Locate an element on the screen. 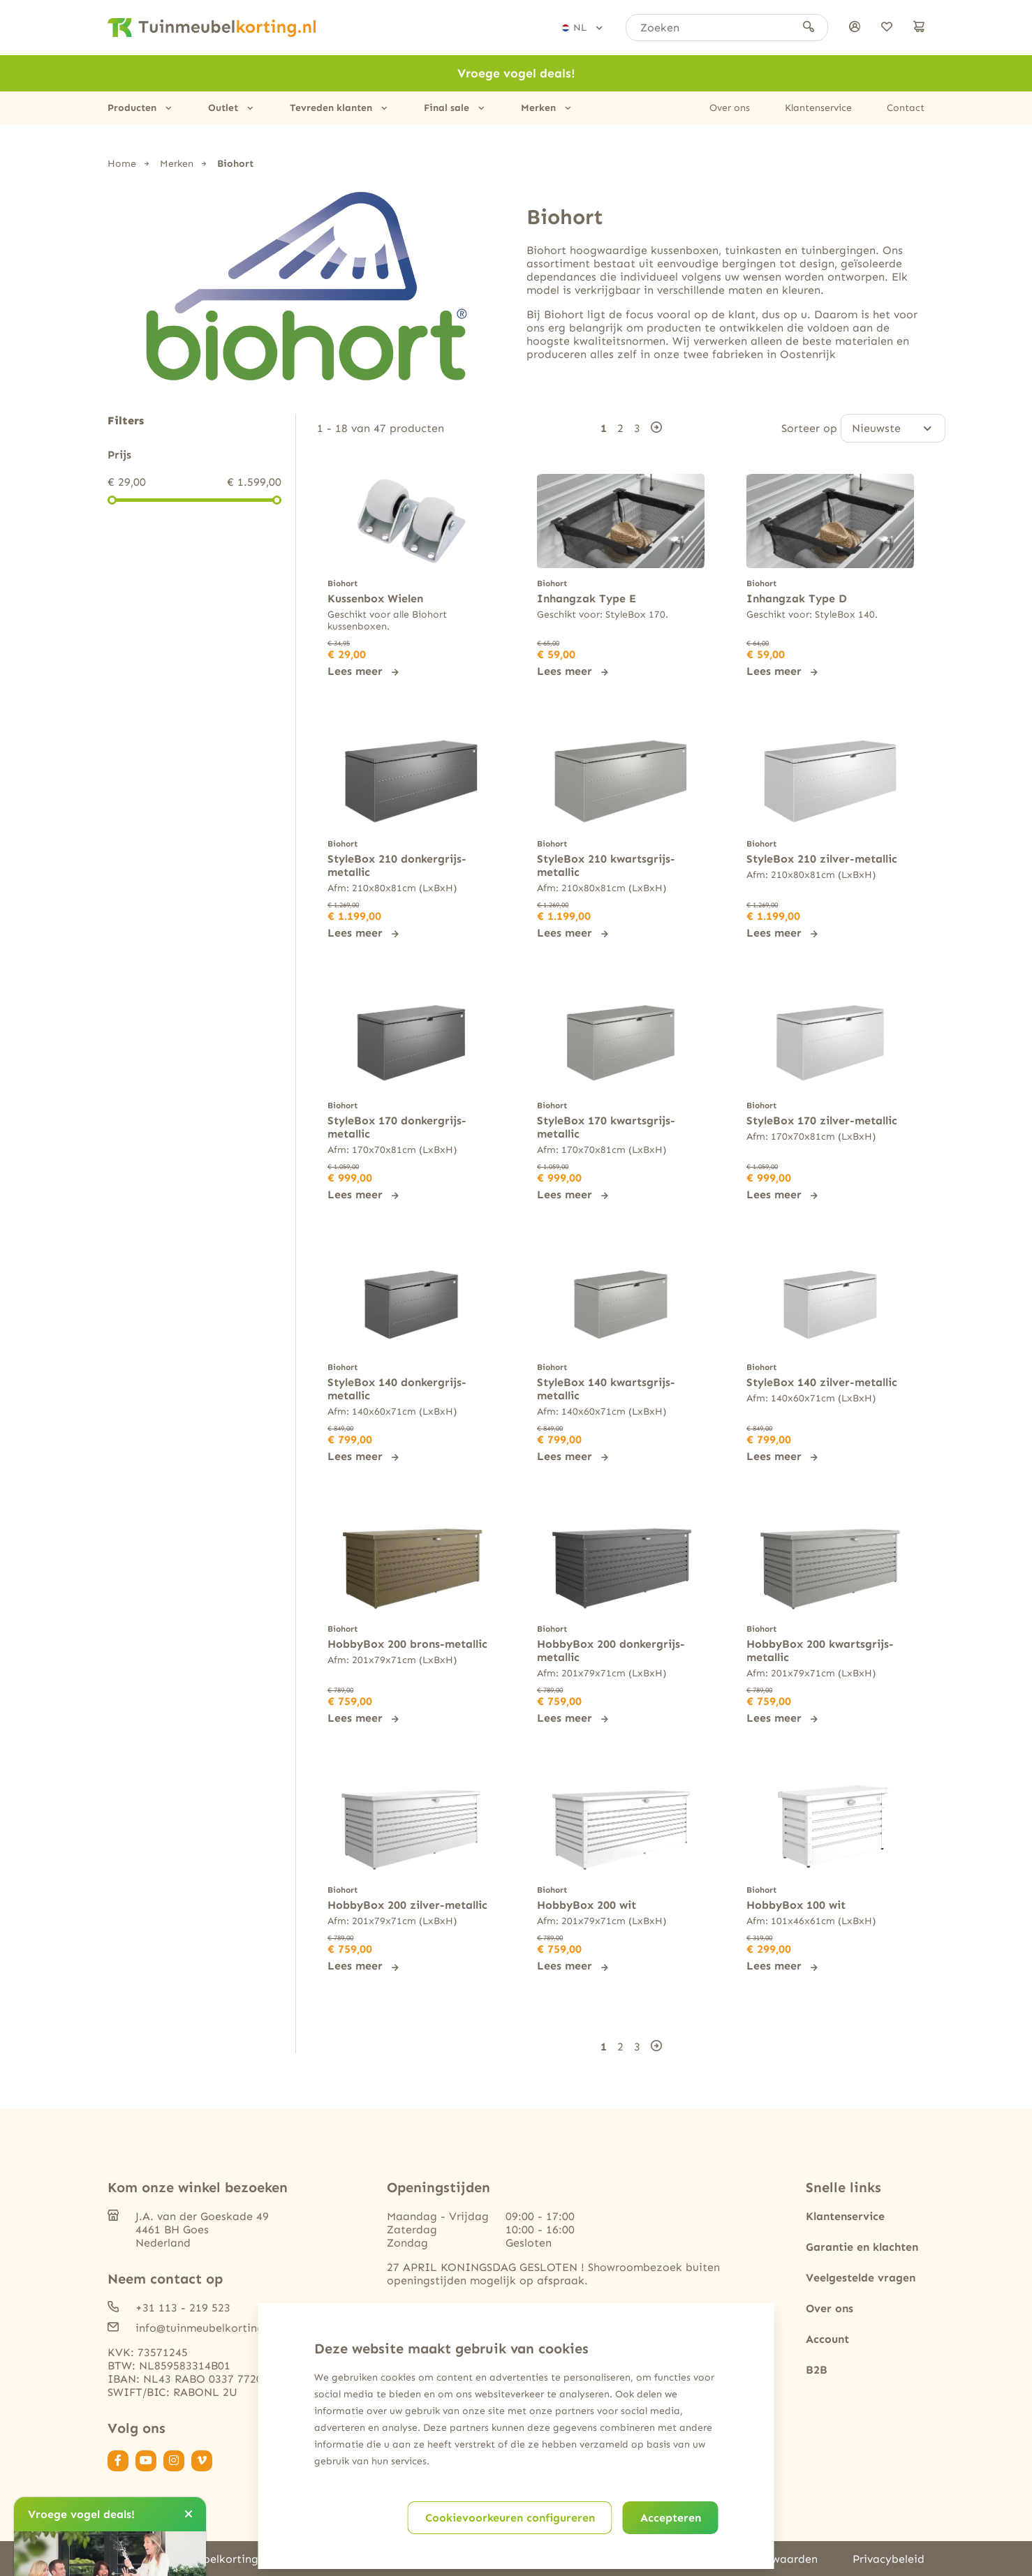  Account is located at coordinates (827, 2337).